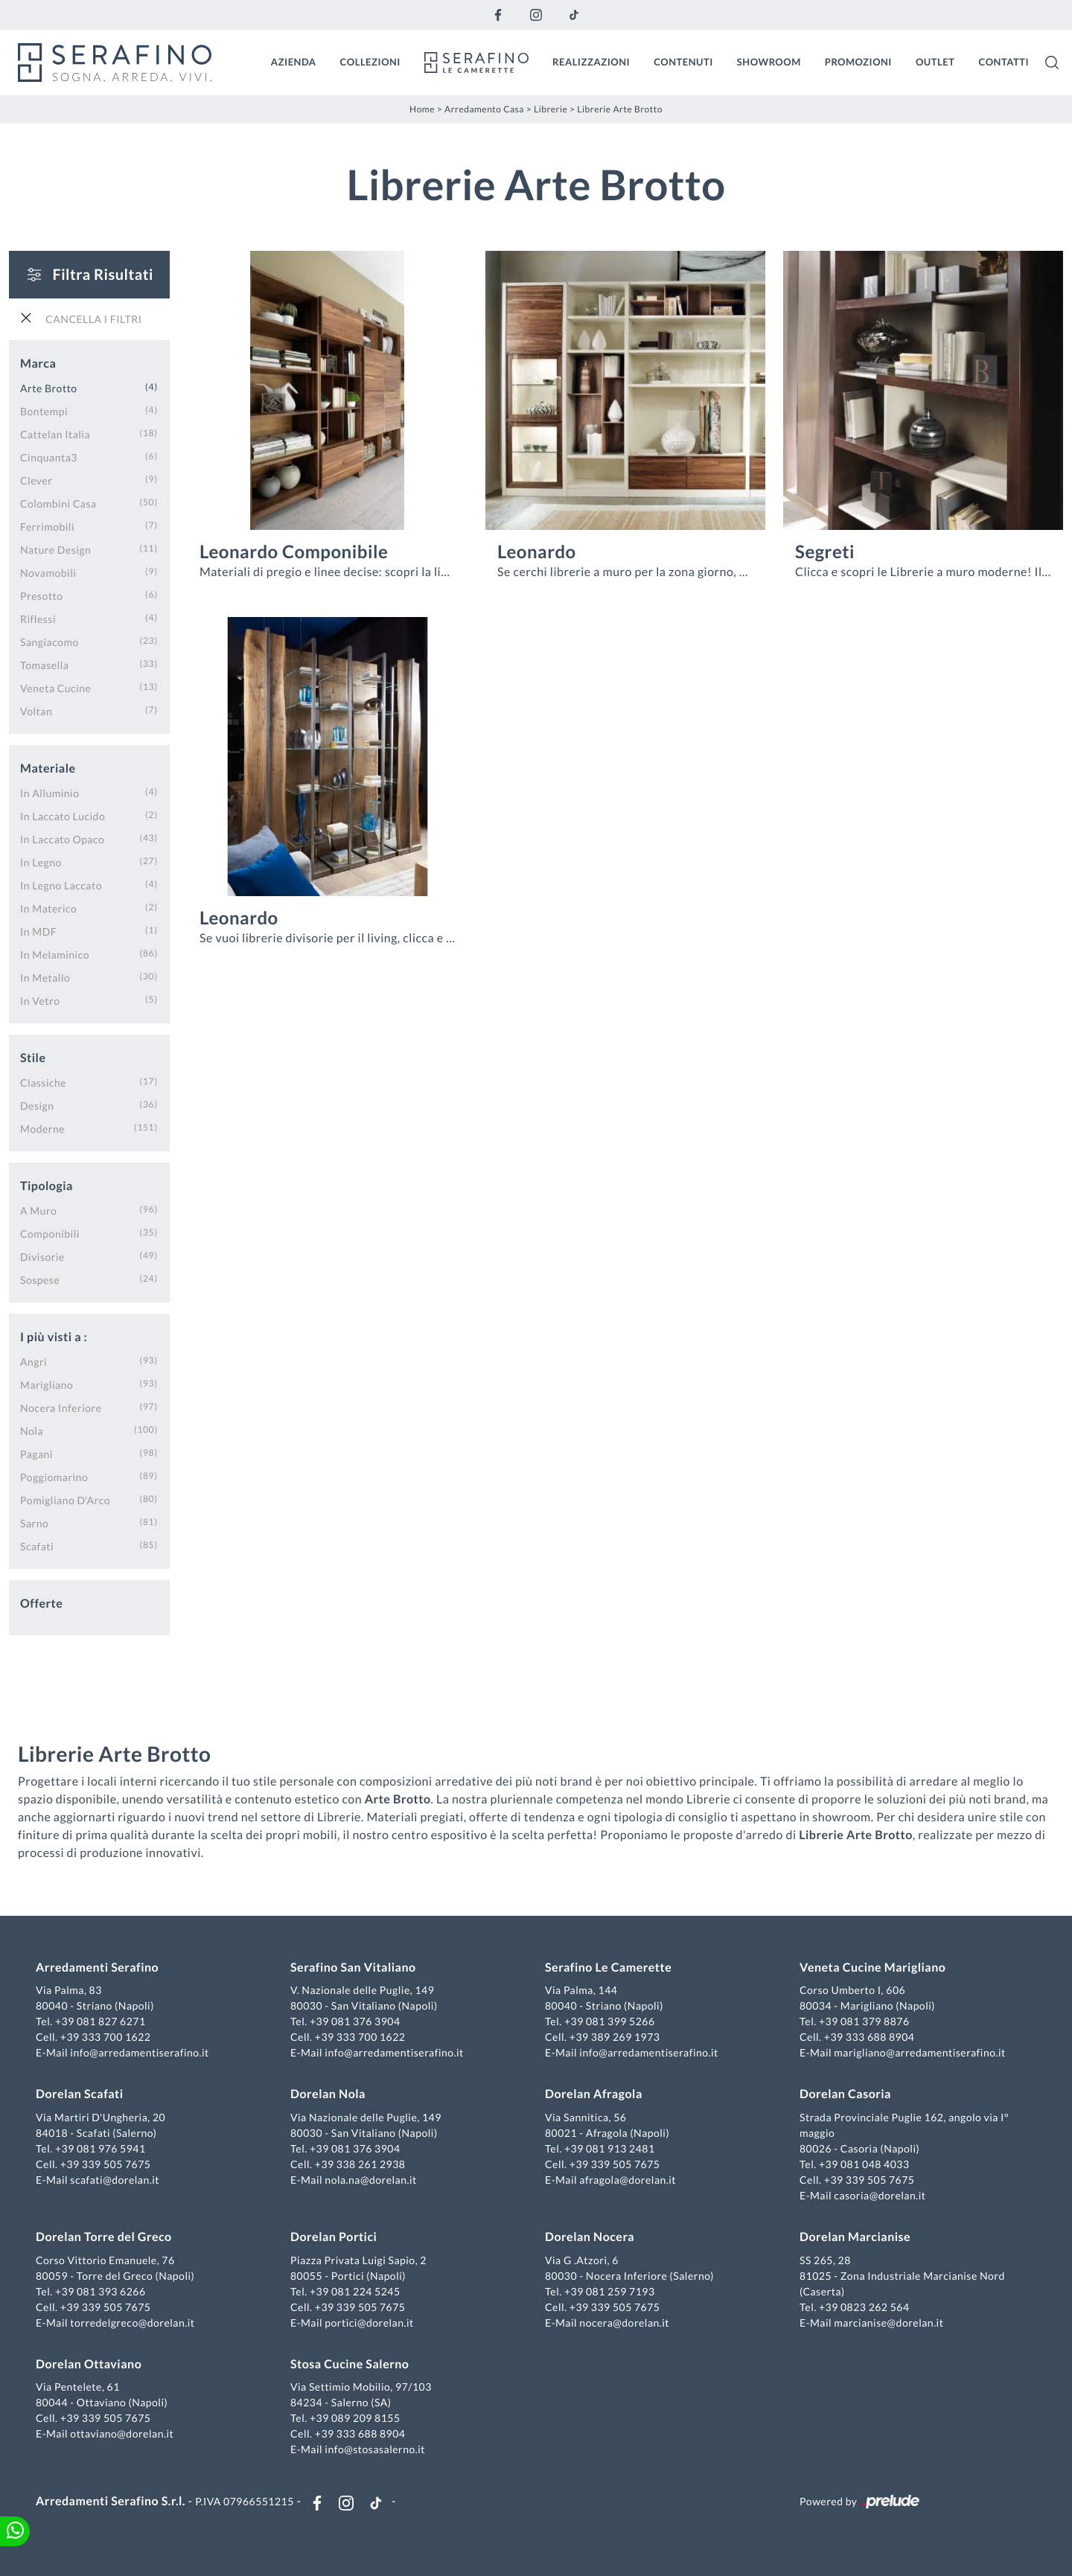 Image resolution: width=1072 pixels, height=2576 pixels. I want to click on Home, so click(422, 109).